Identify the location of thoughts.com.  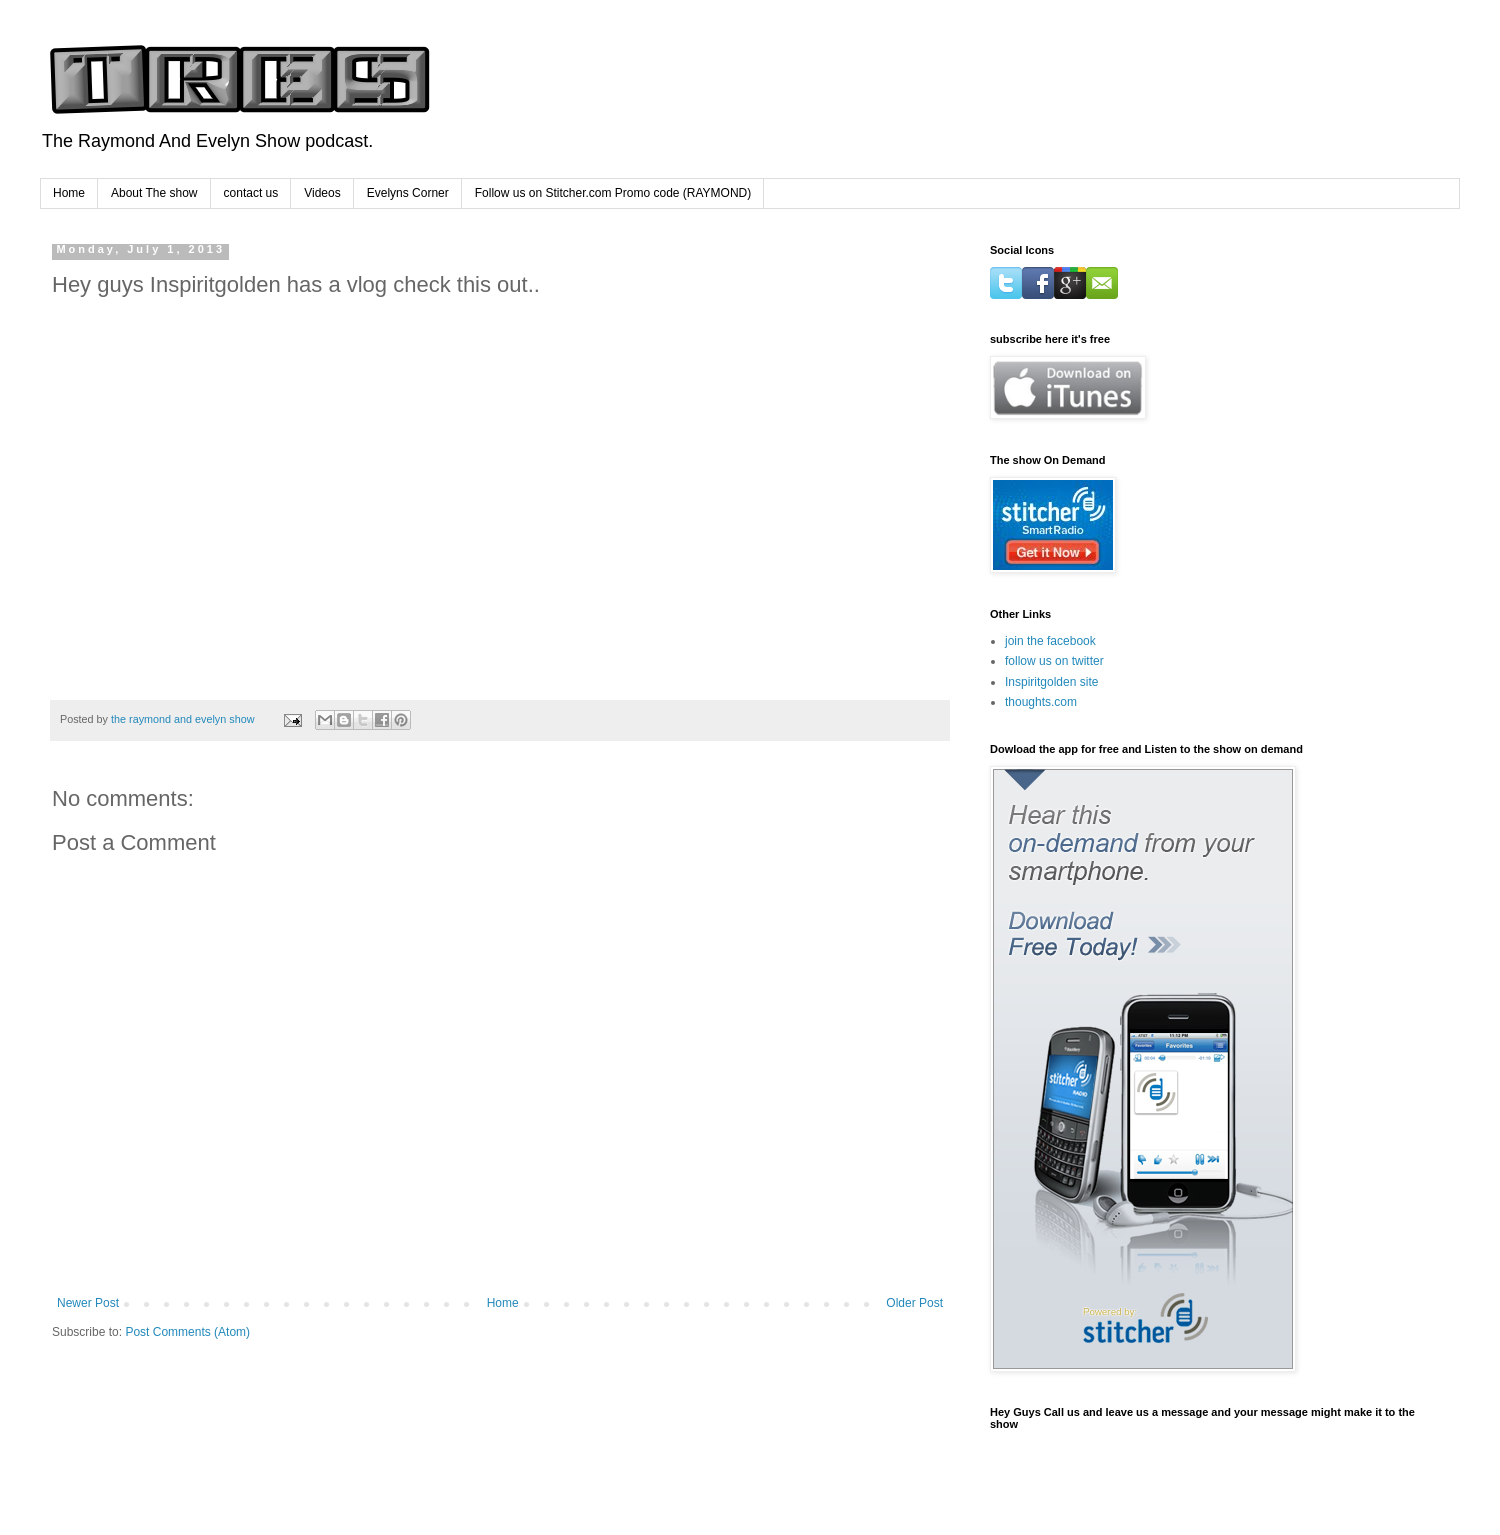
(1041, 702).